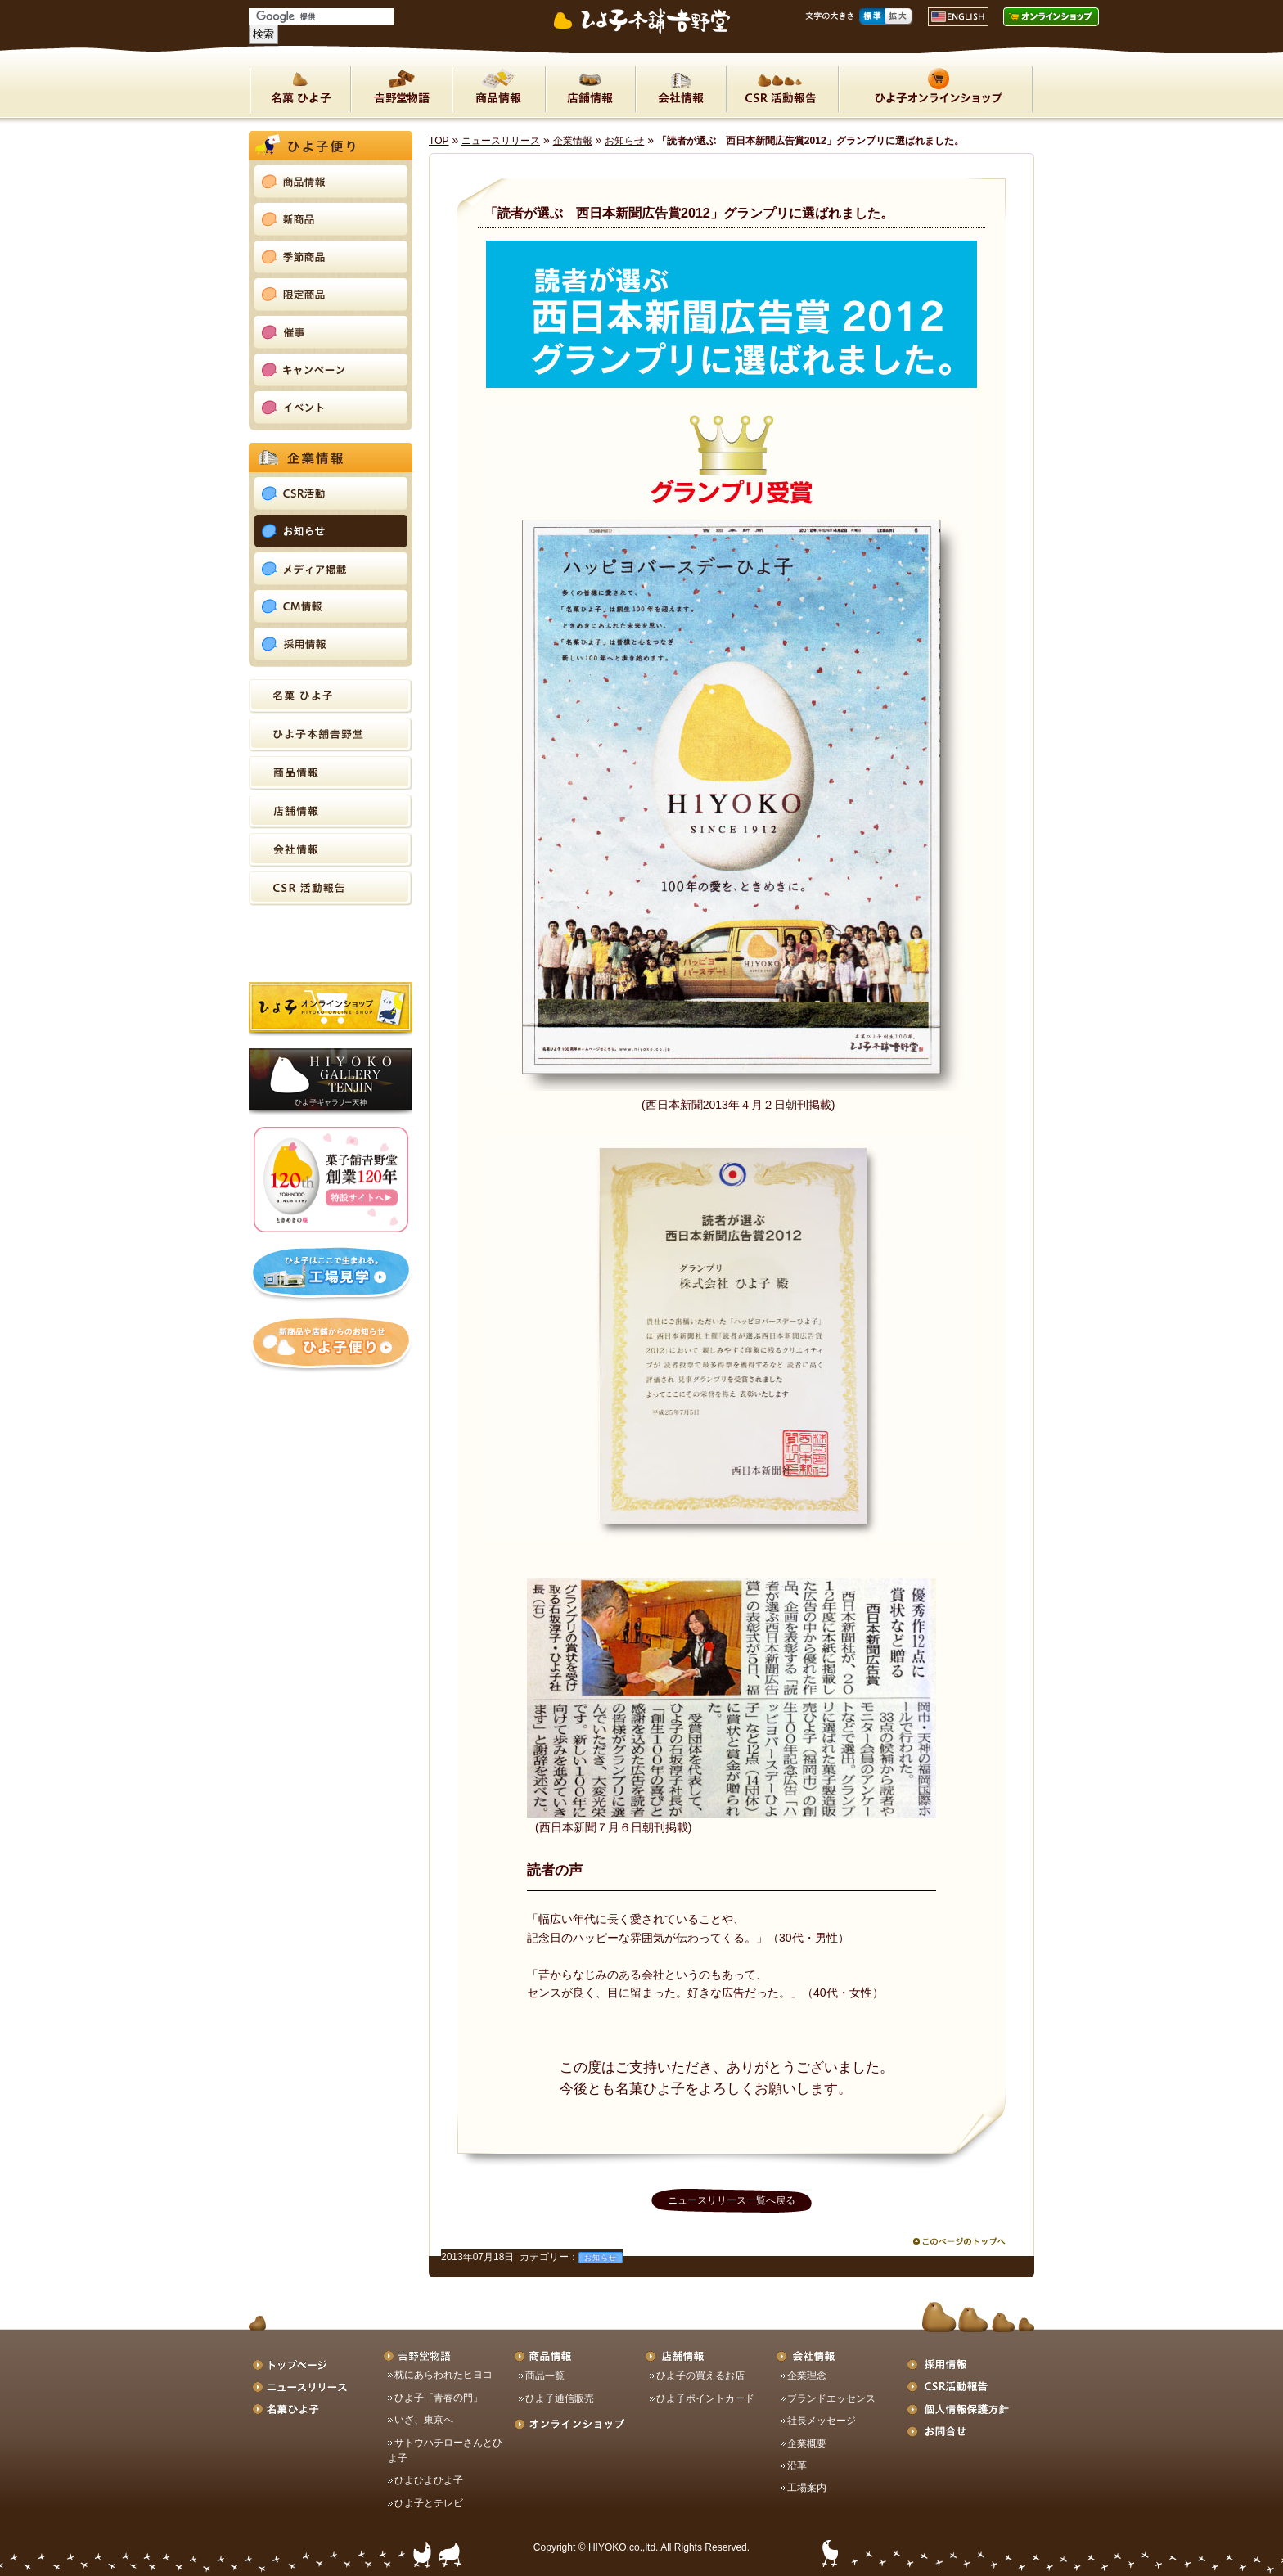  What do you see at coordinates (782, 89) in the screenshot?
I see `CSR活動` at bounding box center [782, 89].